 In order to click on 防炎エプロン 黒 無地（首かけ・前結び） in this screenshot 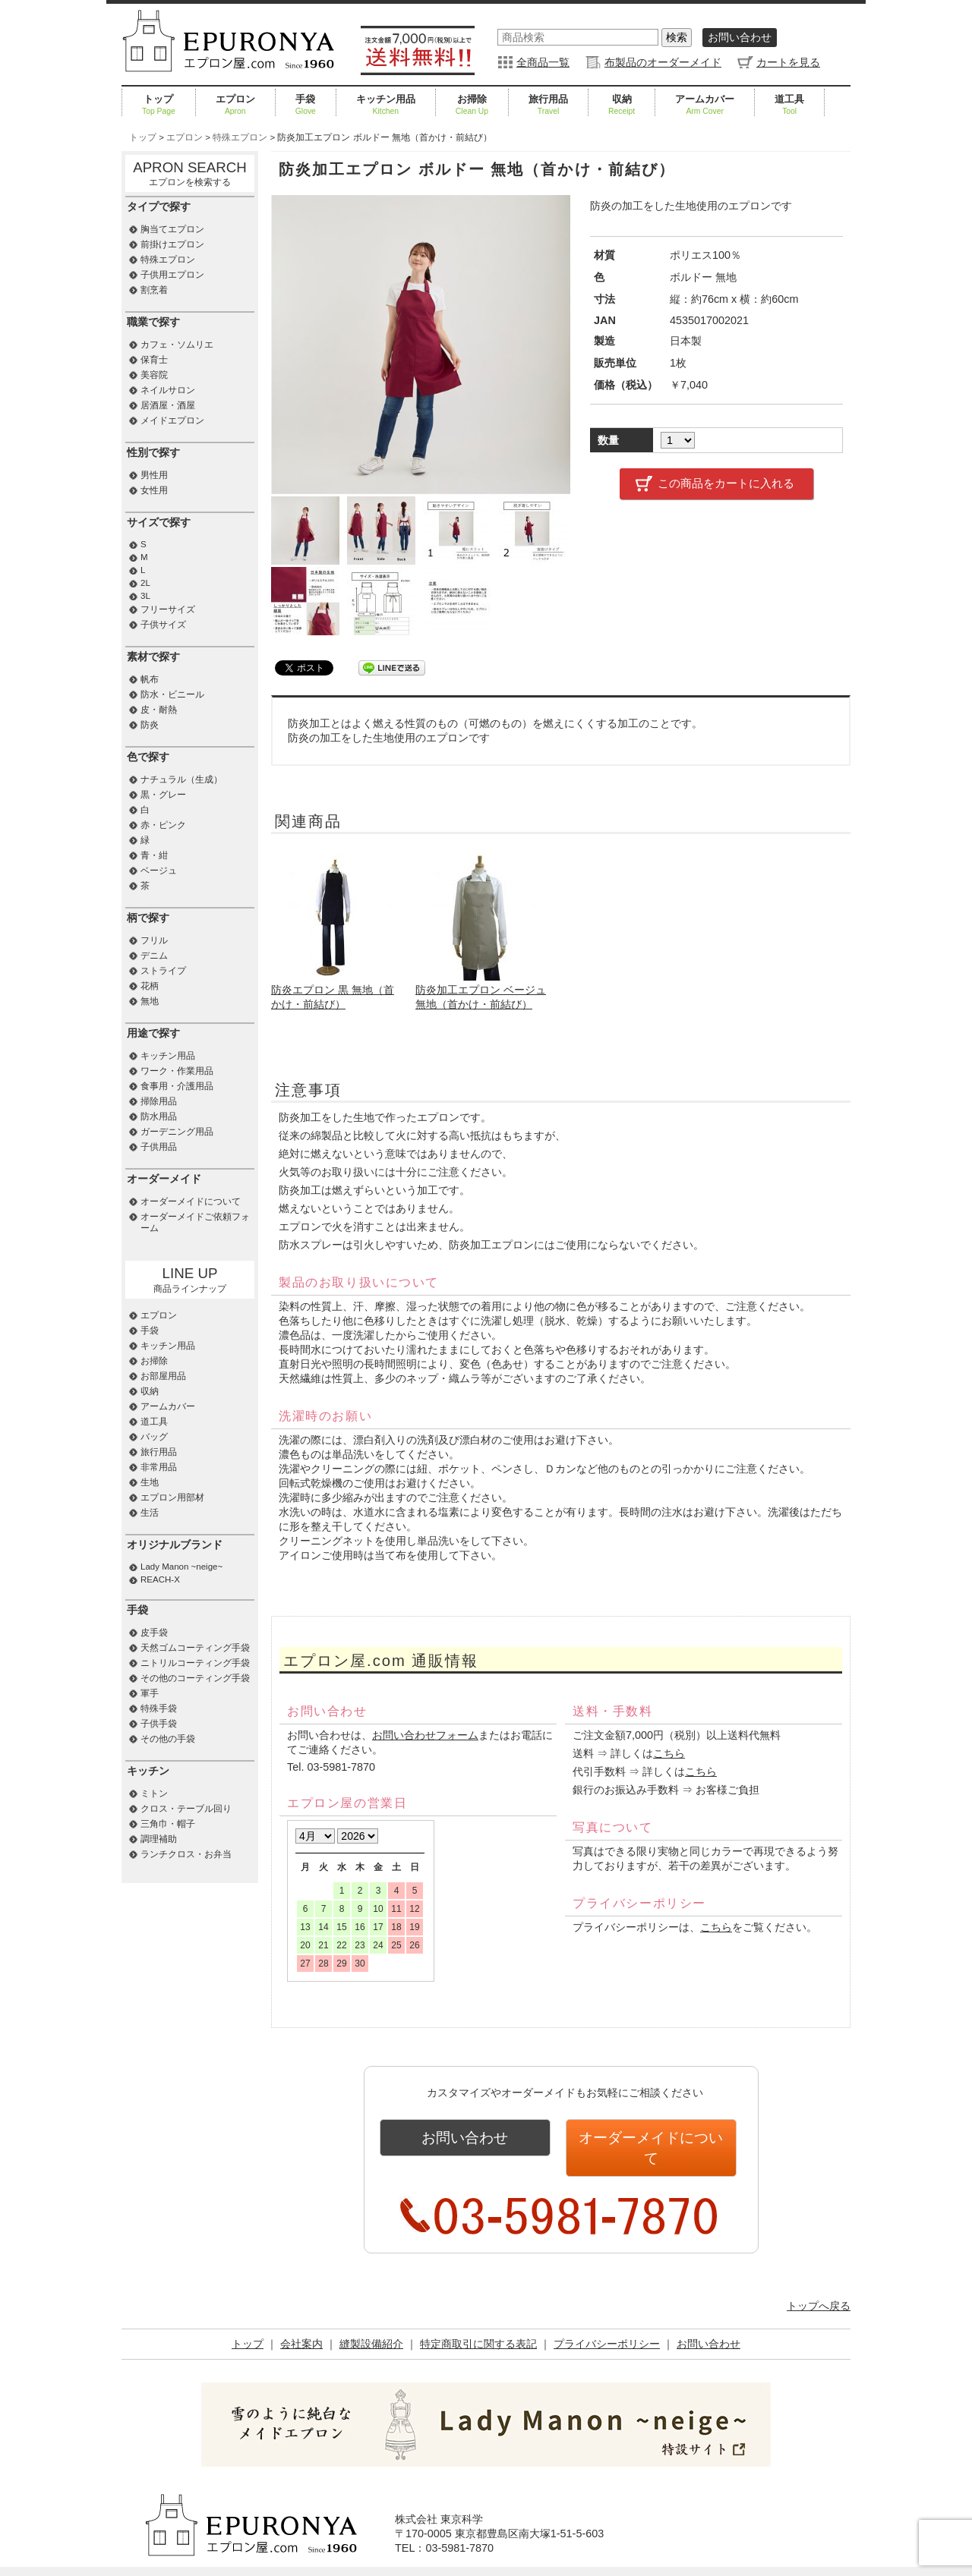, I will do `click(335, 990)`.